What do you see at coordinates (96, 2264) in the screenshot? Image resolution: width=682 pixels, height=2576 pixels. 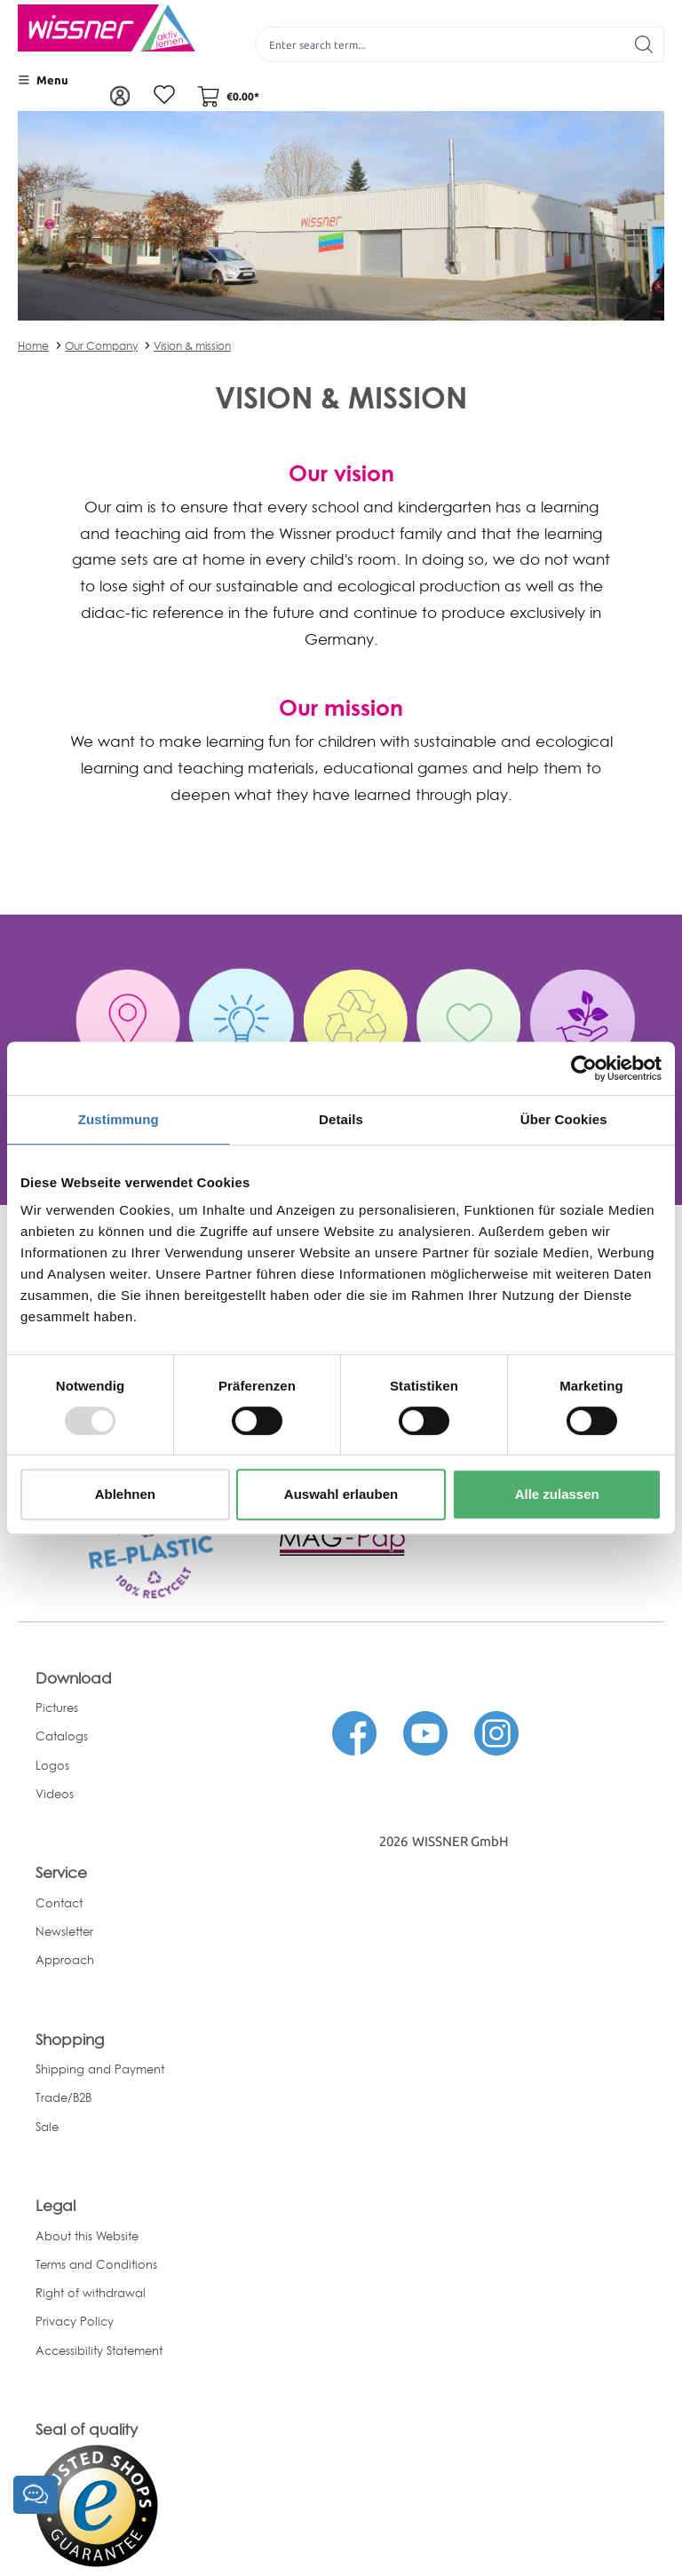 I see `Terms and Conditions` at bounding box center [96, 2264].